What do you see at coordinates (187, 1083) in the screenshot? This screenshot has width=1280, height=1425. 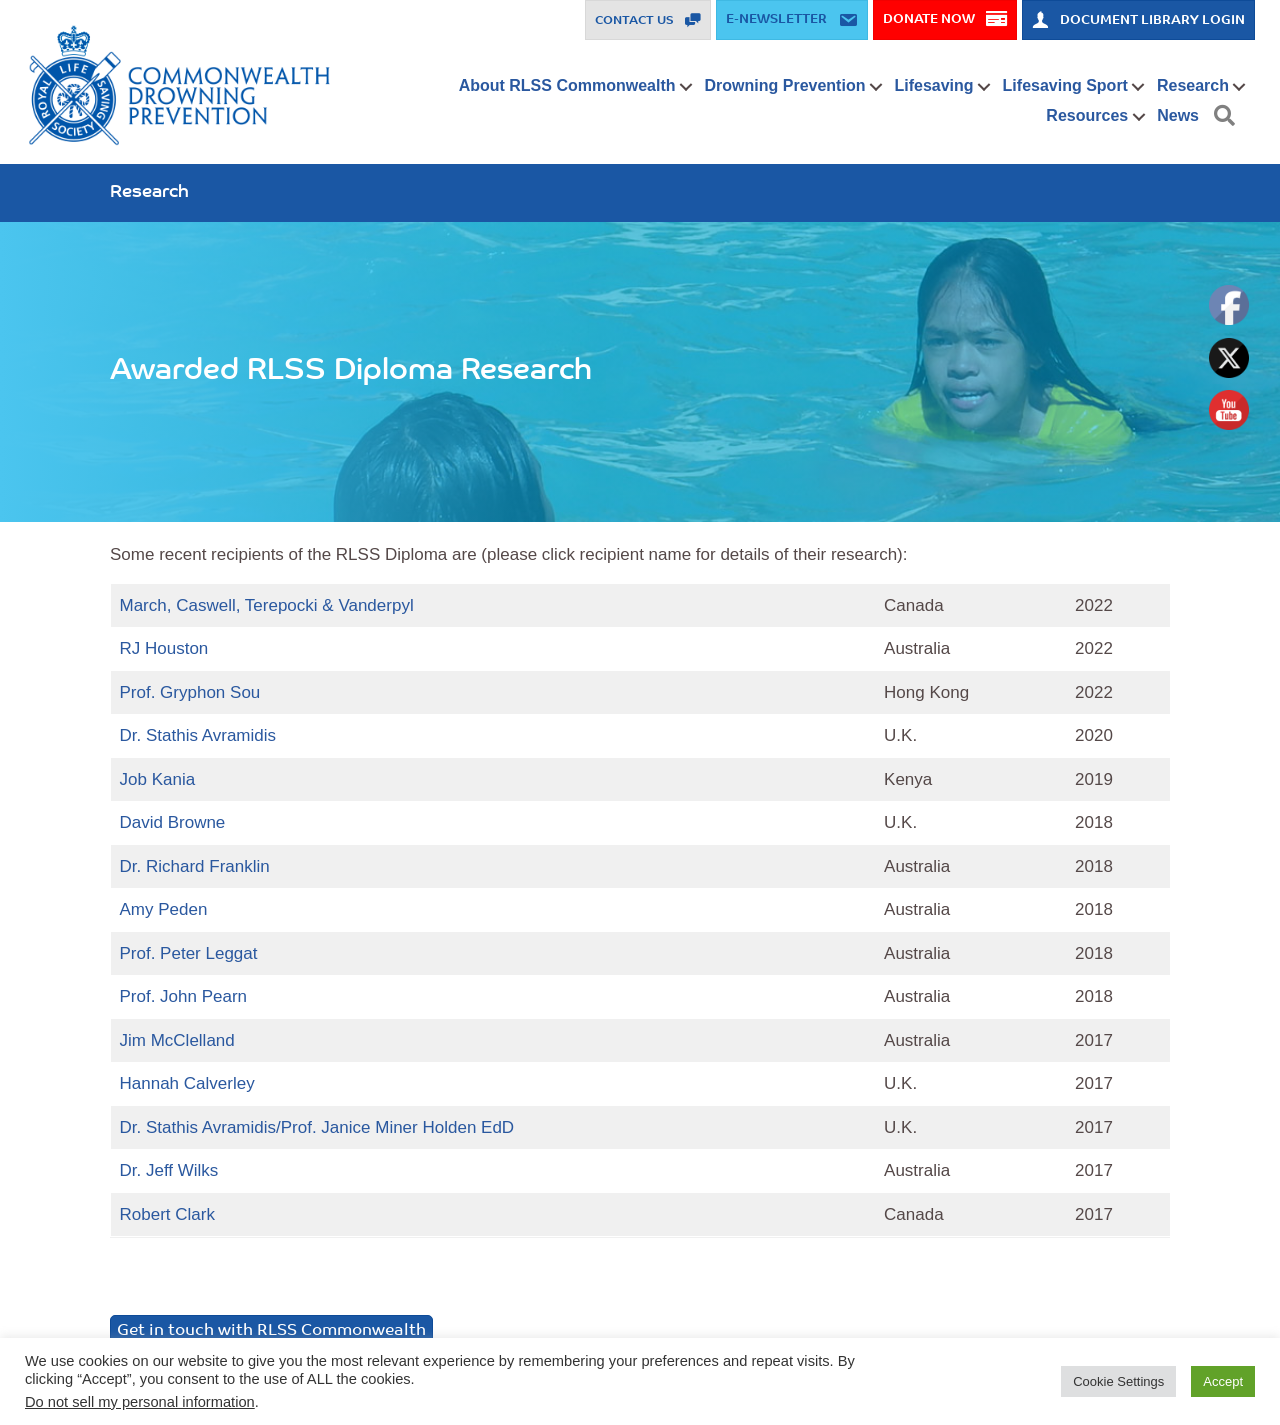 I see `Hannah Calverley` at bounding box center [187, 1083].